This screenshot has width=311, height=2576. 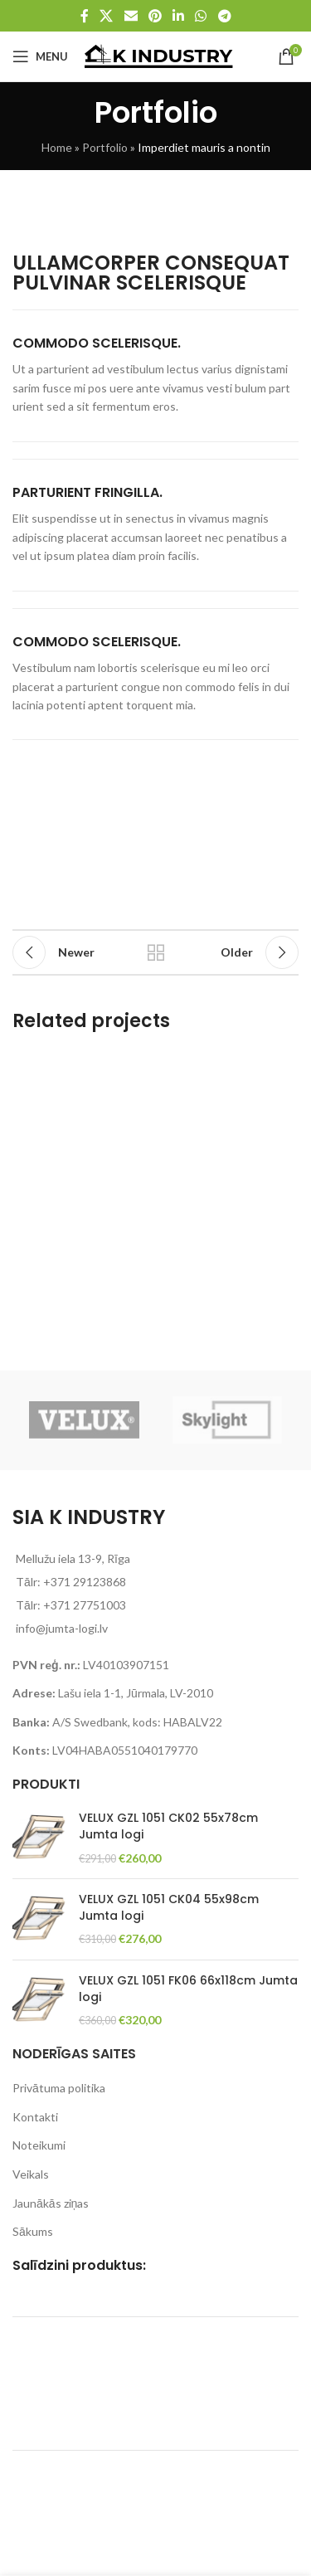 I want to click on [Email social link], so click(x=131, y=15).